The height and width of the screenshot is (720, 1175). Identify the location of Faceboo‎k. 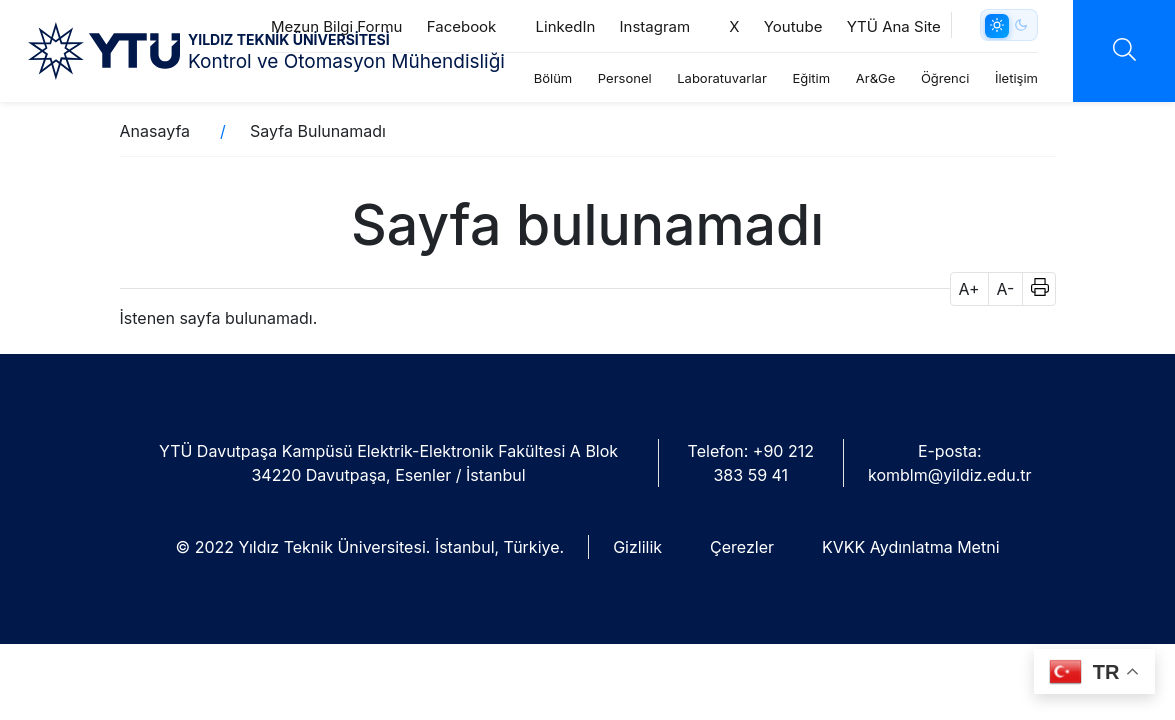
(469, 26).